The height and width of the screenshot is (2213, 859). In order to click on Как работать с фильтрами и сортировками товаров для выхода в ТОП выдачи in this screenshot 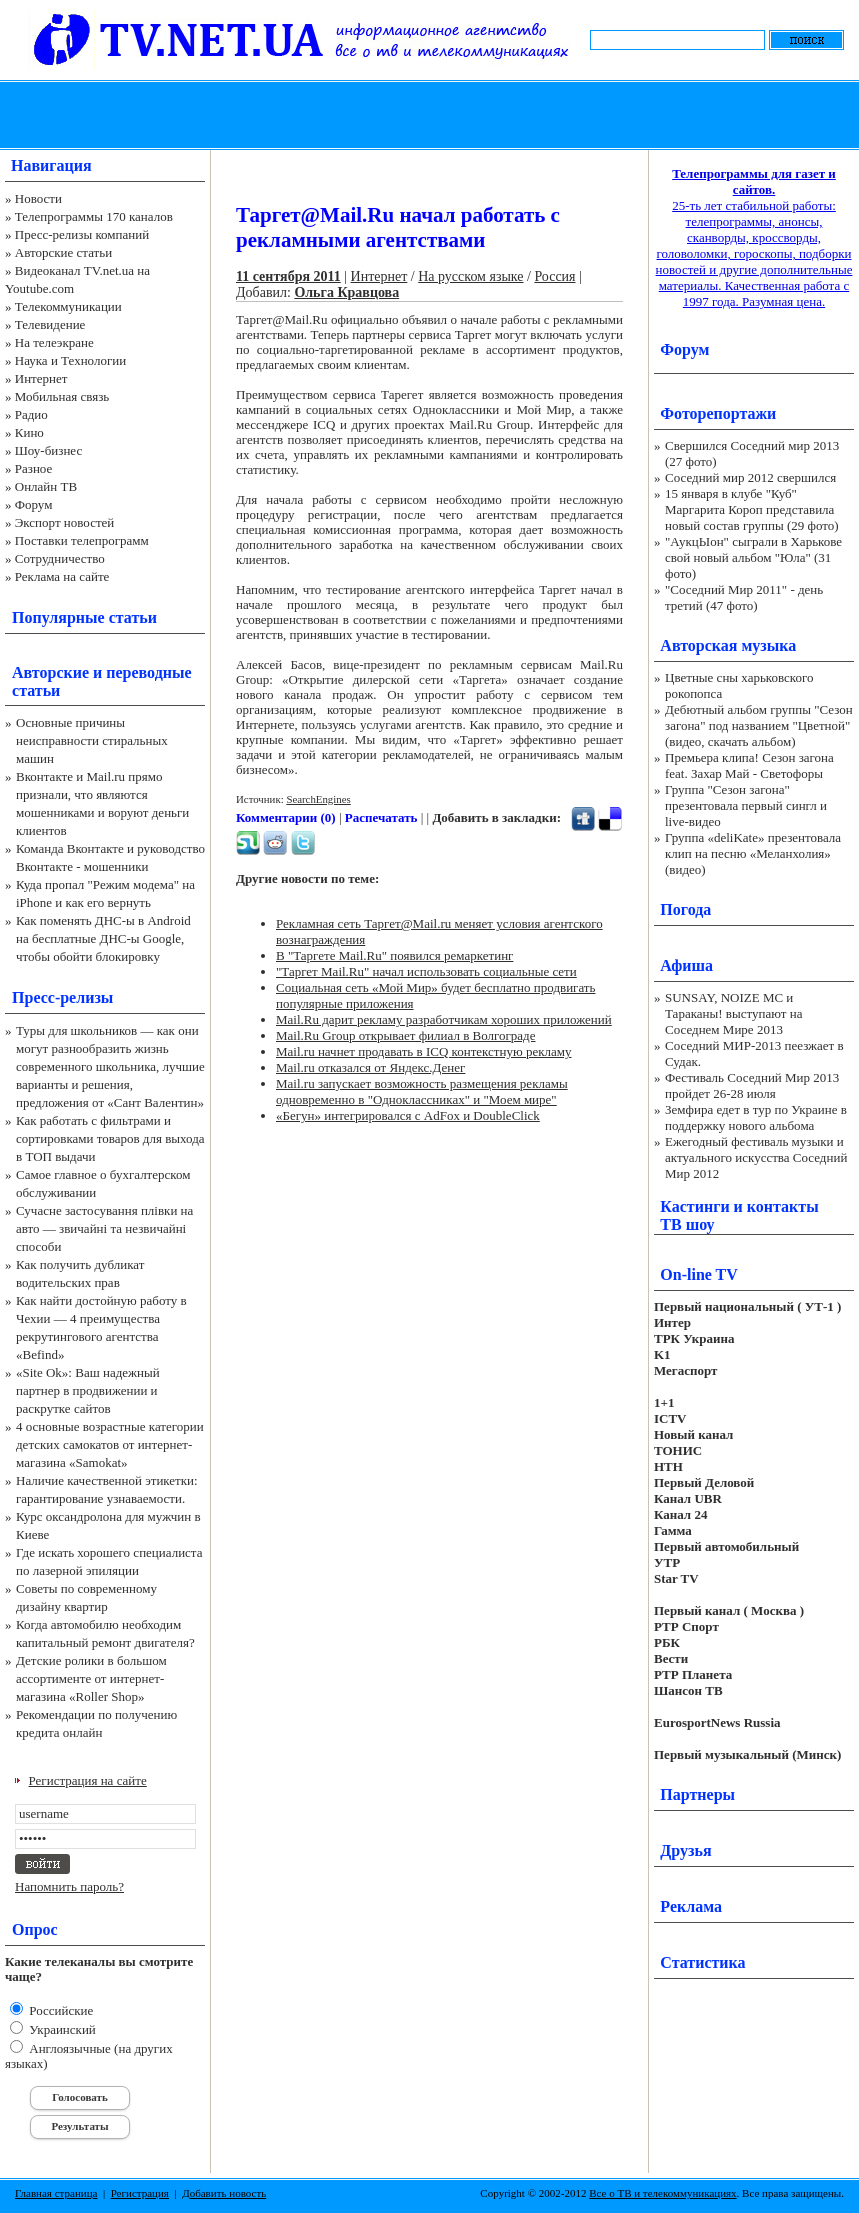, I will do `click(110, 1138)`.